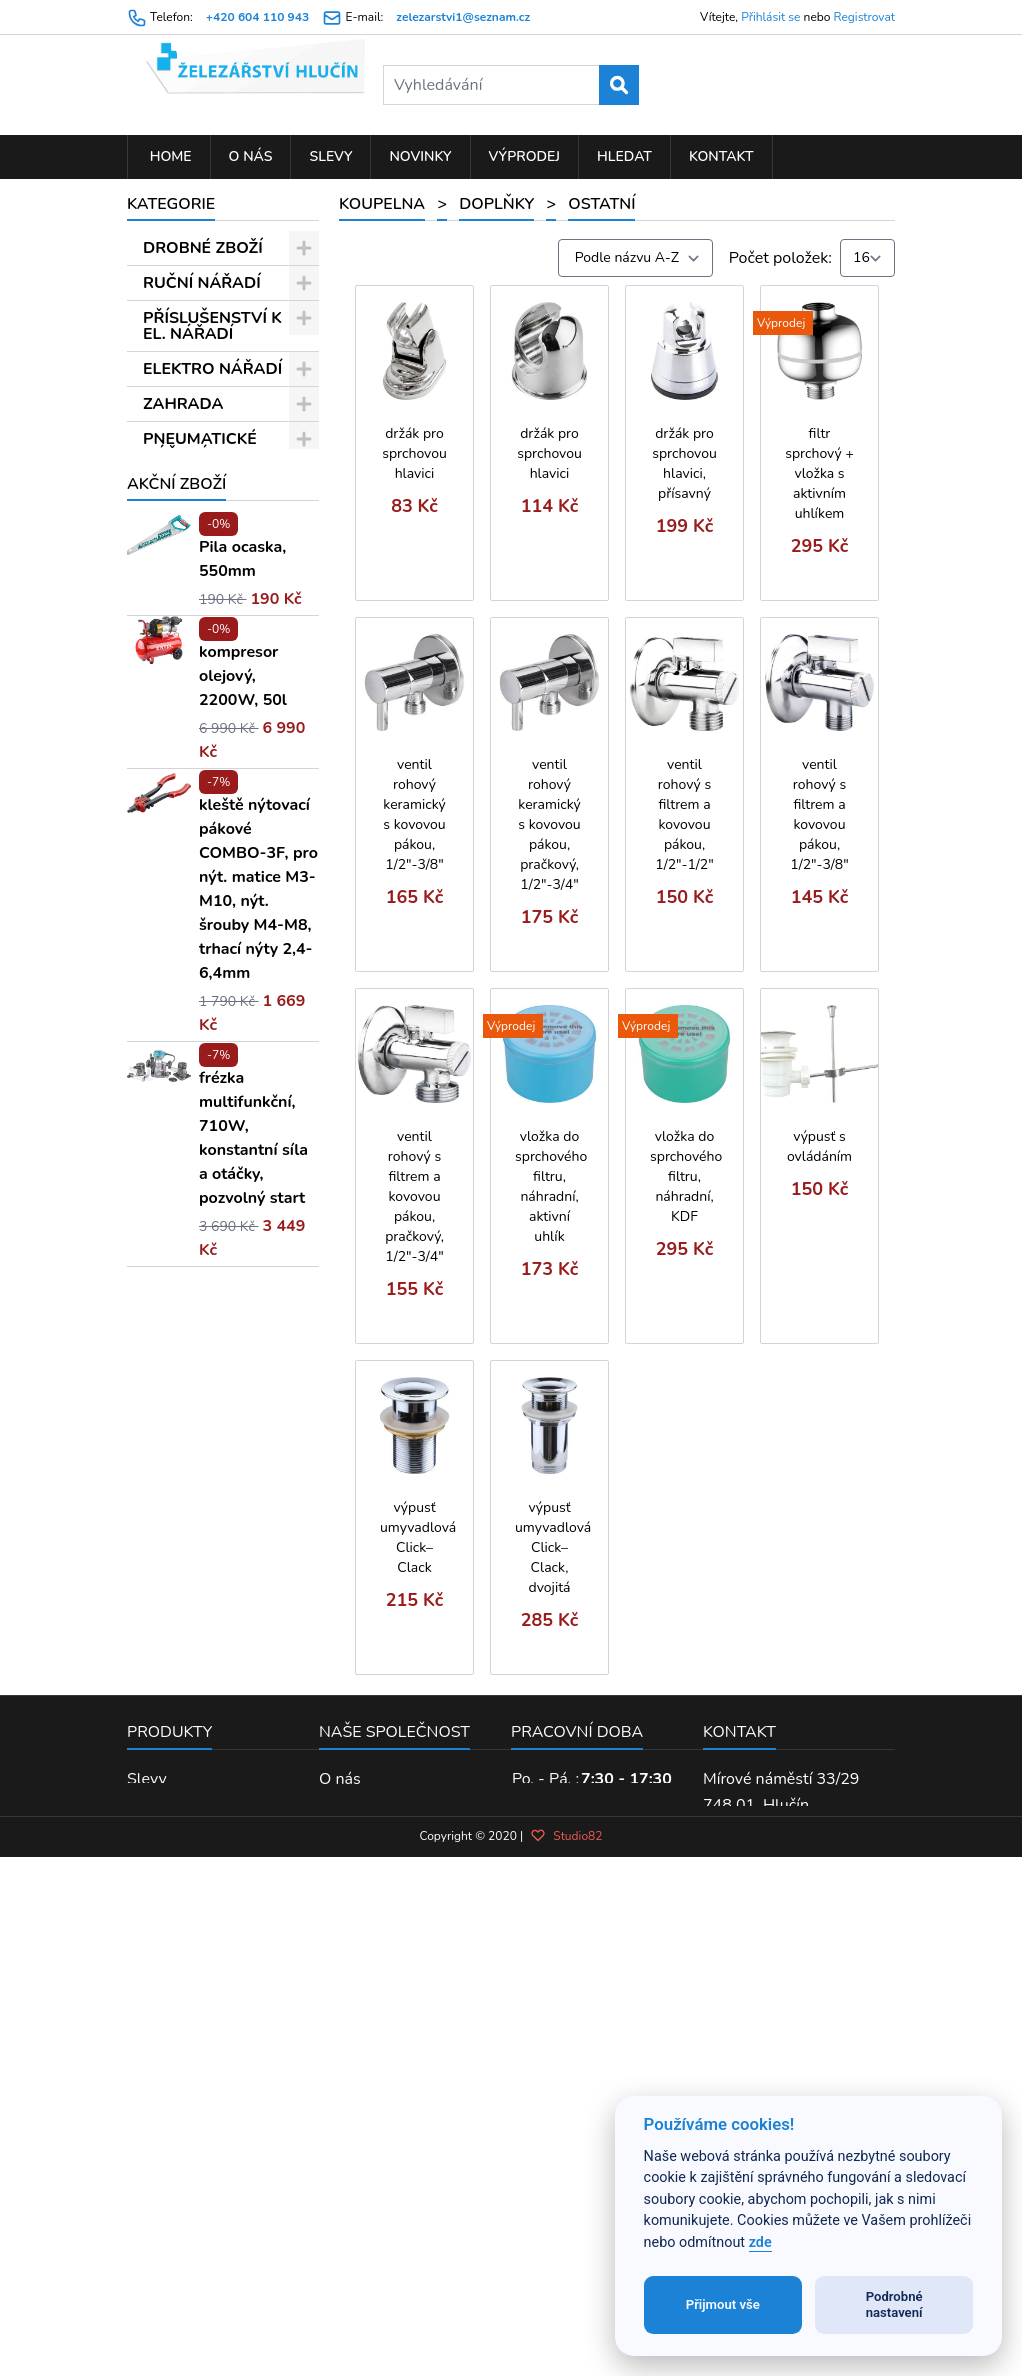 The image size is (1022, 2376). What do you see at coordinates (549, 824) in the screenshot?
I see `ventil rohový keramický s kovovou pákou, pračkový, 1/2"-3/4"` at bounding box center [549, 824].